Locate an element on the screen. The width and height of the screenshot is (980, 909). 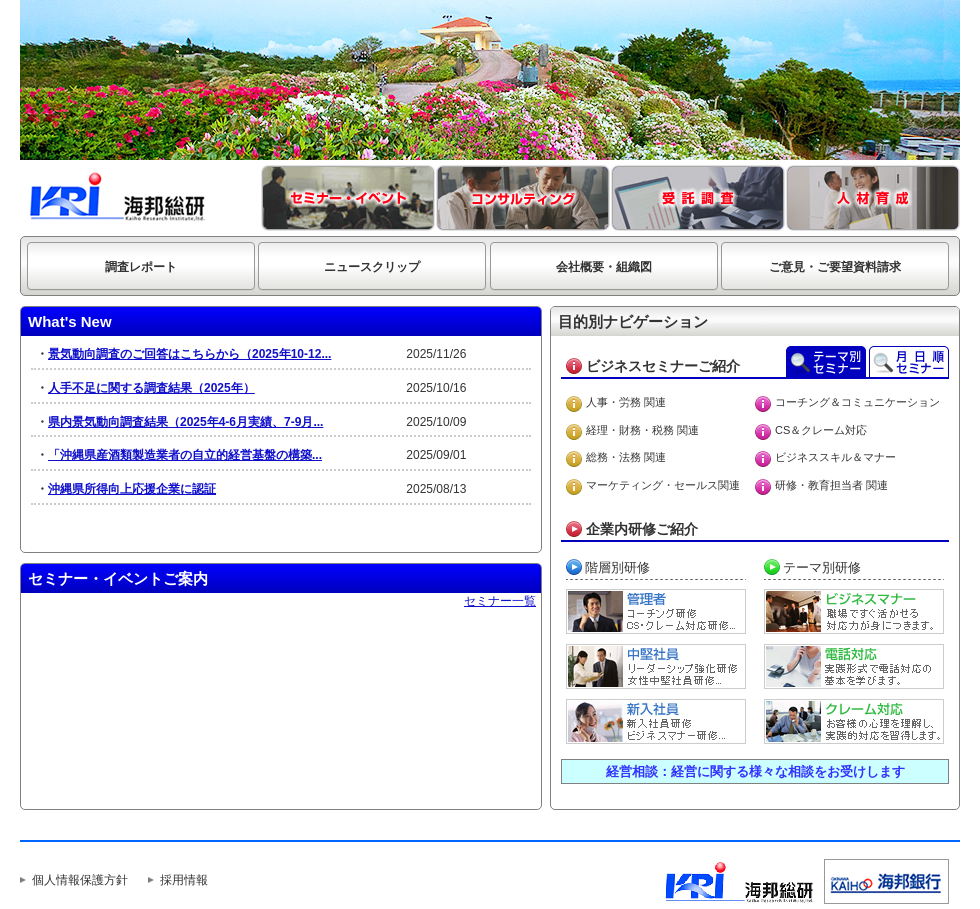
個人情報保護方針 is located at coordinates (80, 880).